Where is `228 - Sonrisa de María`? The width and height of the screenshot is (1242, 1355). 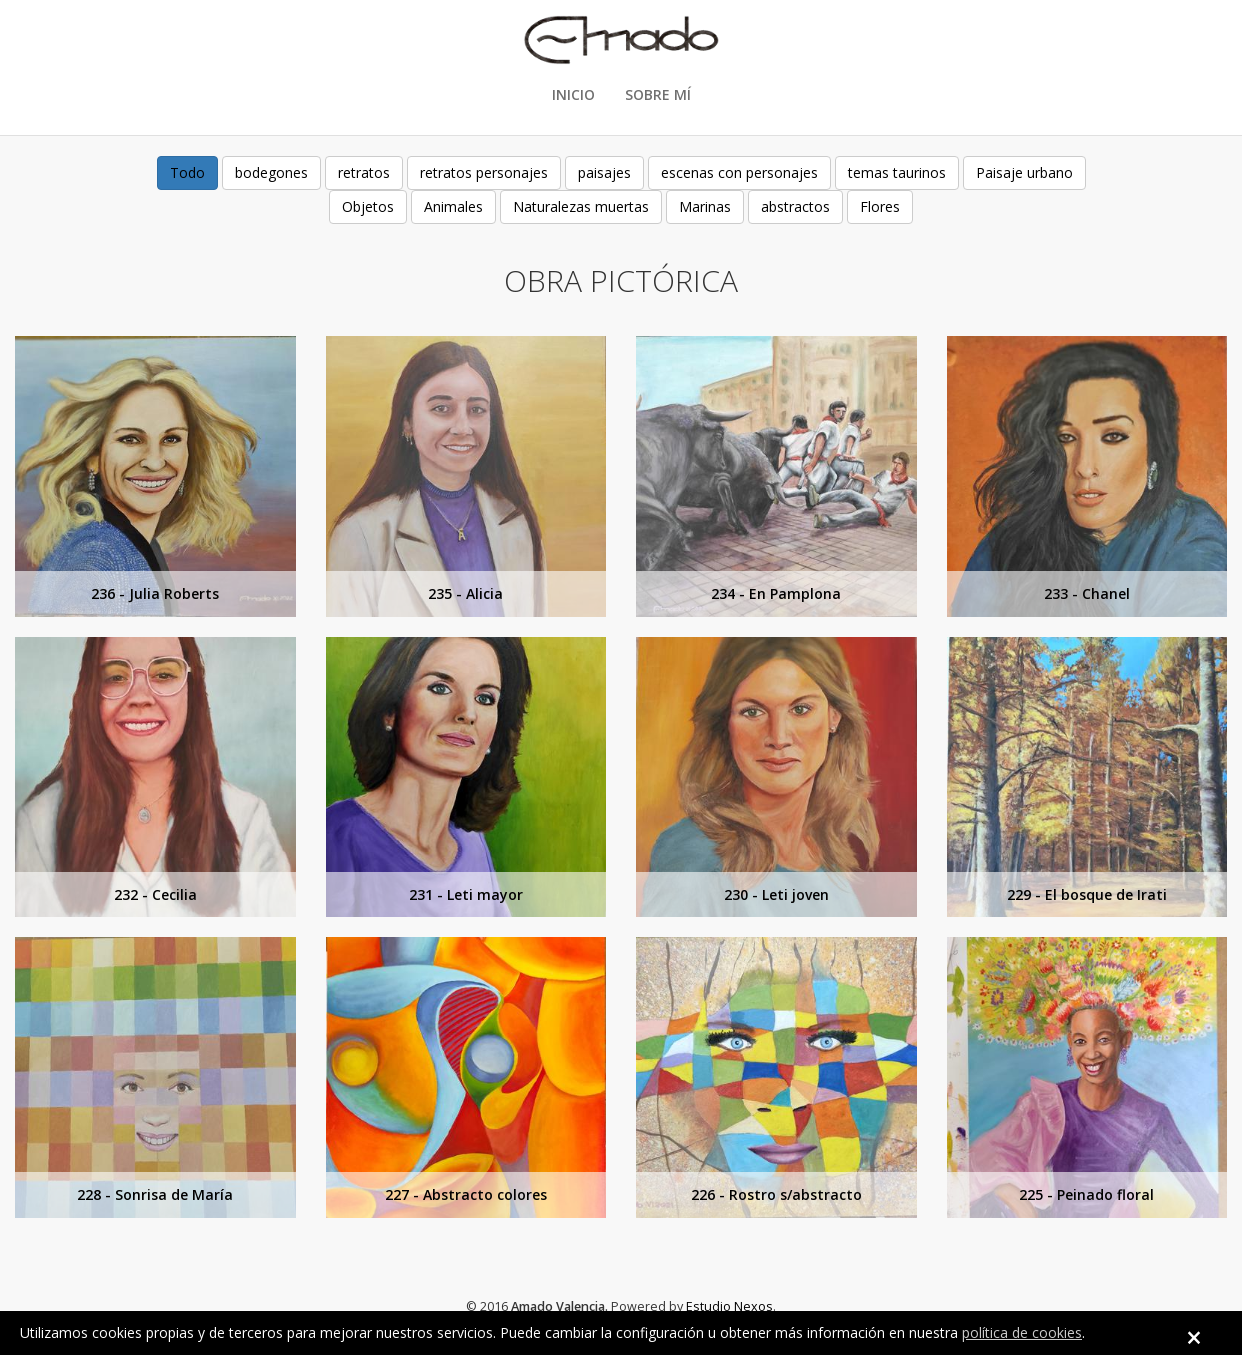
228 - Sonrisa de María is located at coordinates (155, 1194).